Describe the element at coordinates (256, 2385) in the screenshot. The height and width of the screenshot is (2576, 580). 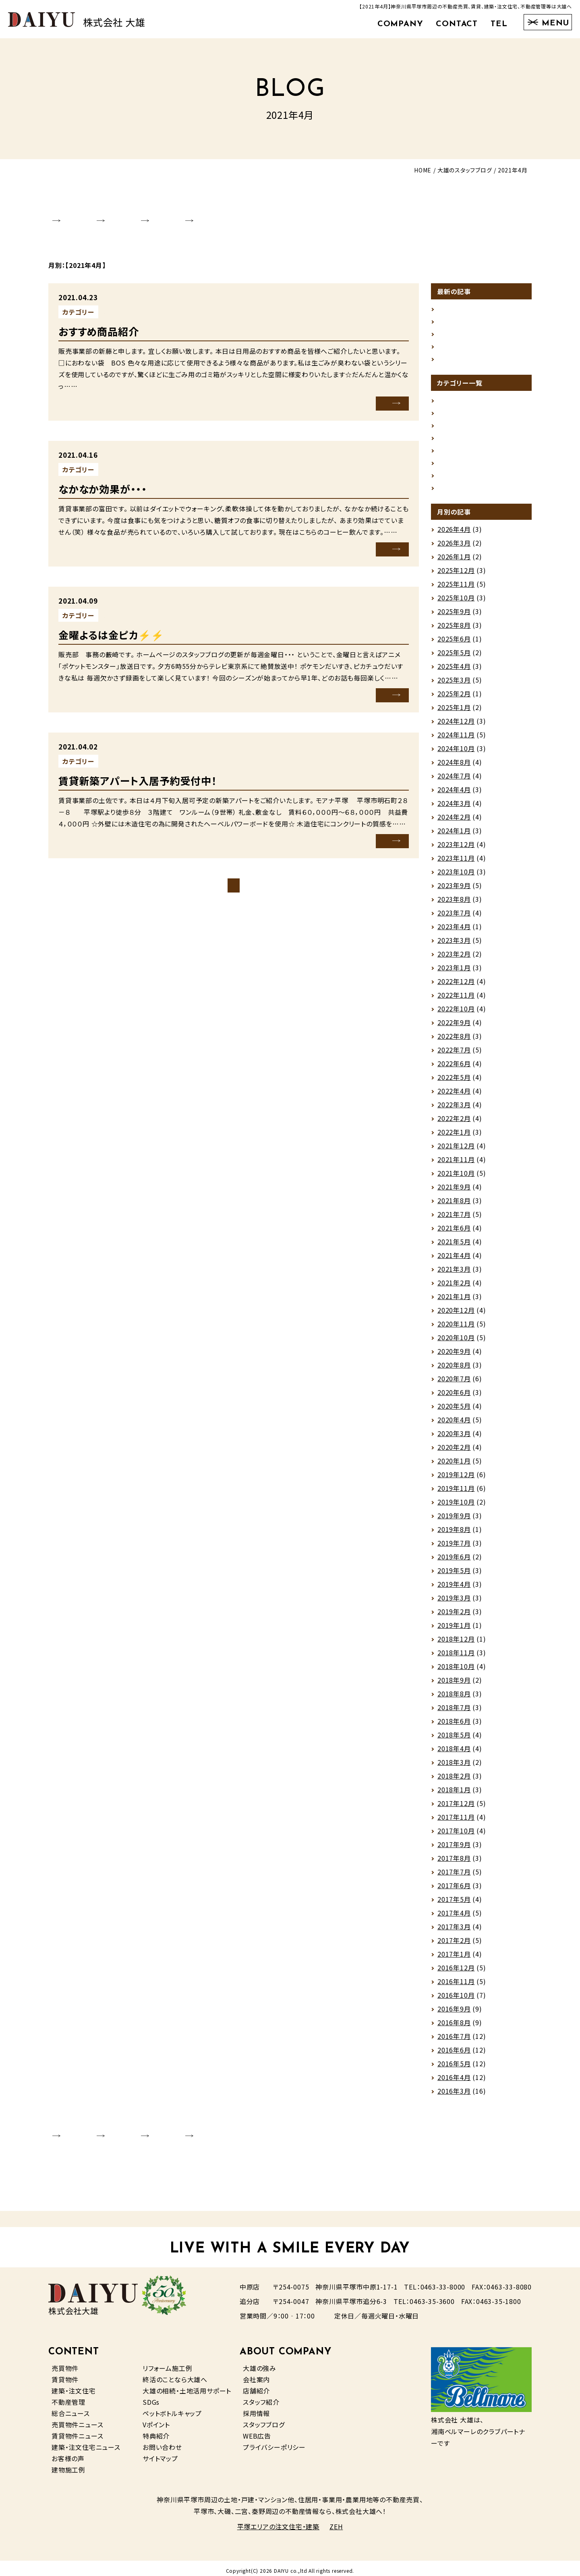
I see `店舗紹介` at that location.